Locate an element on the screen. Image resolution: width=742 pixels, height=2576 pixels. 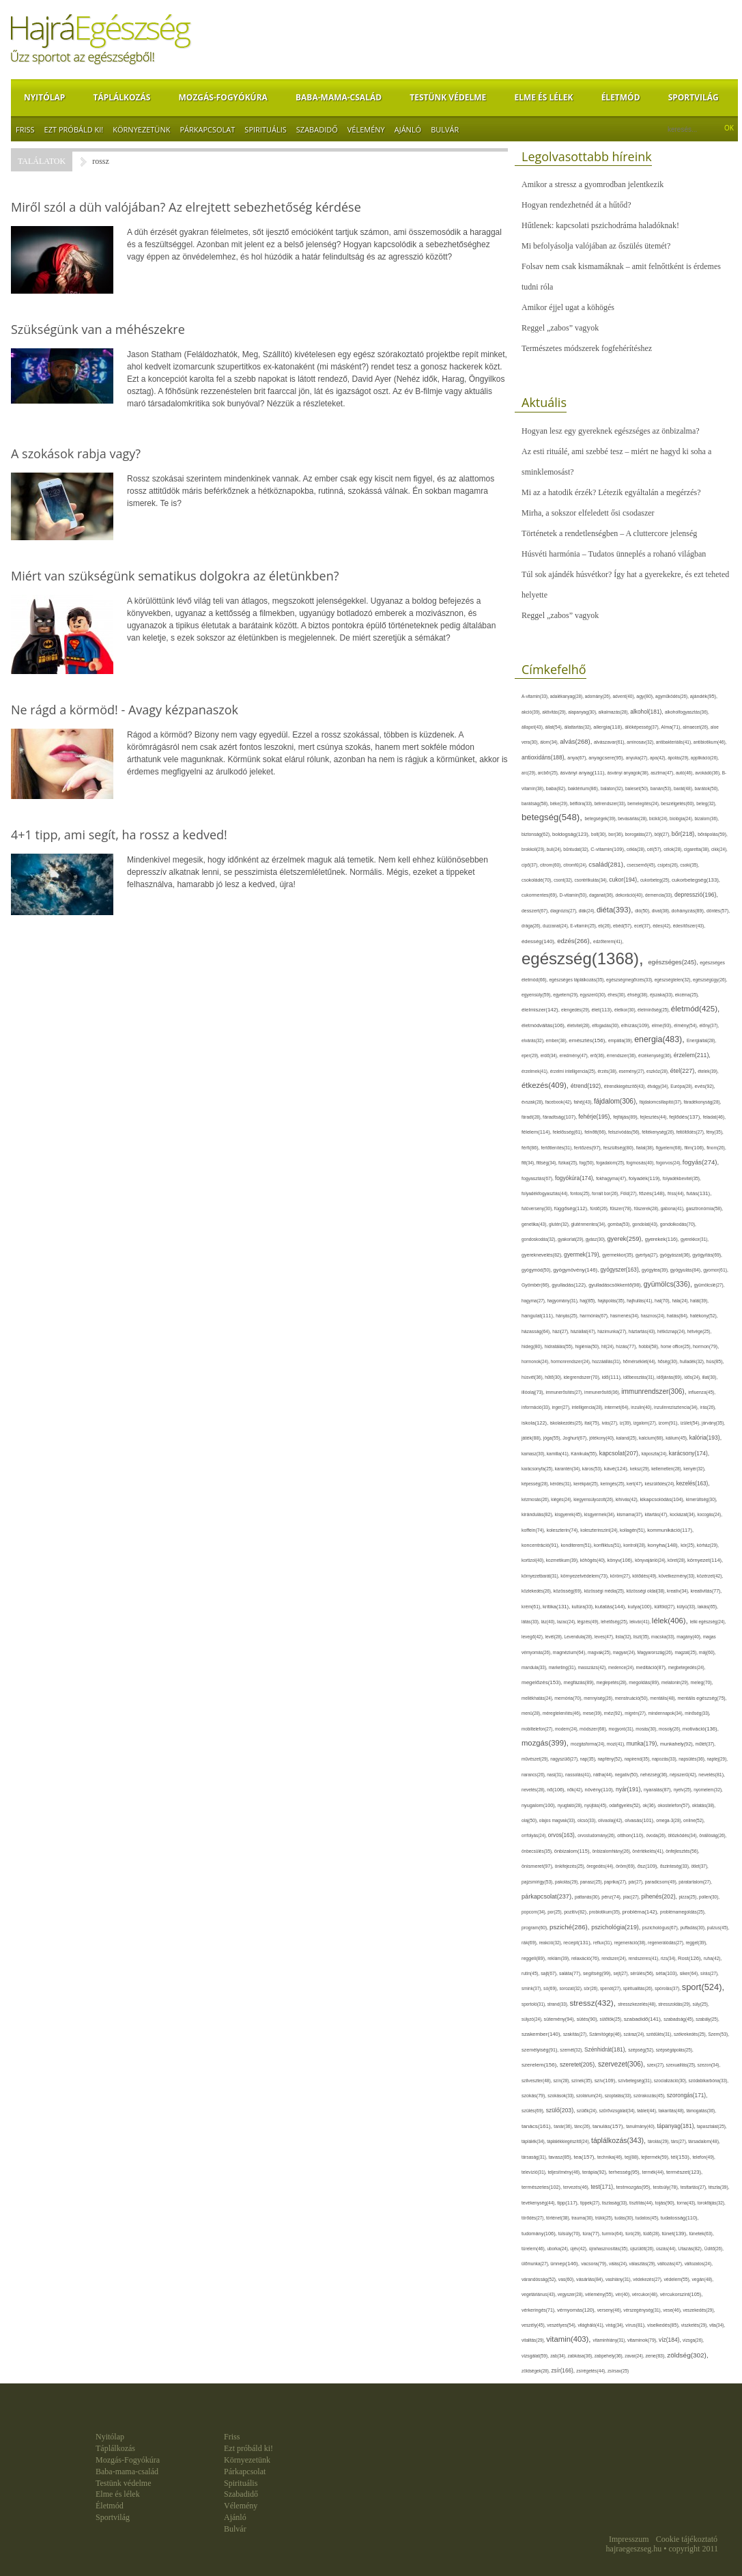
étrendkiegészítő(43), is located at coordinates (625, 1086).